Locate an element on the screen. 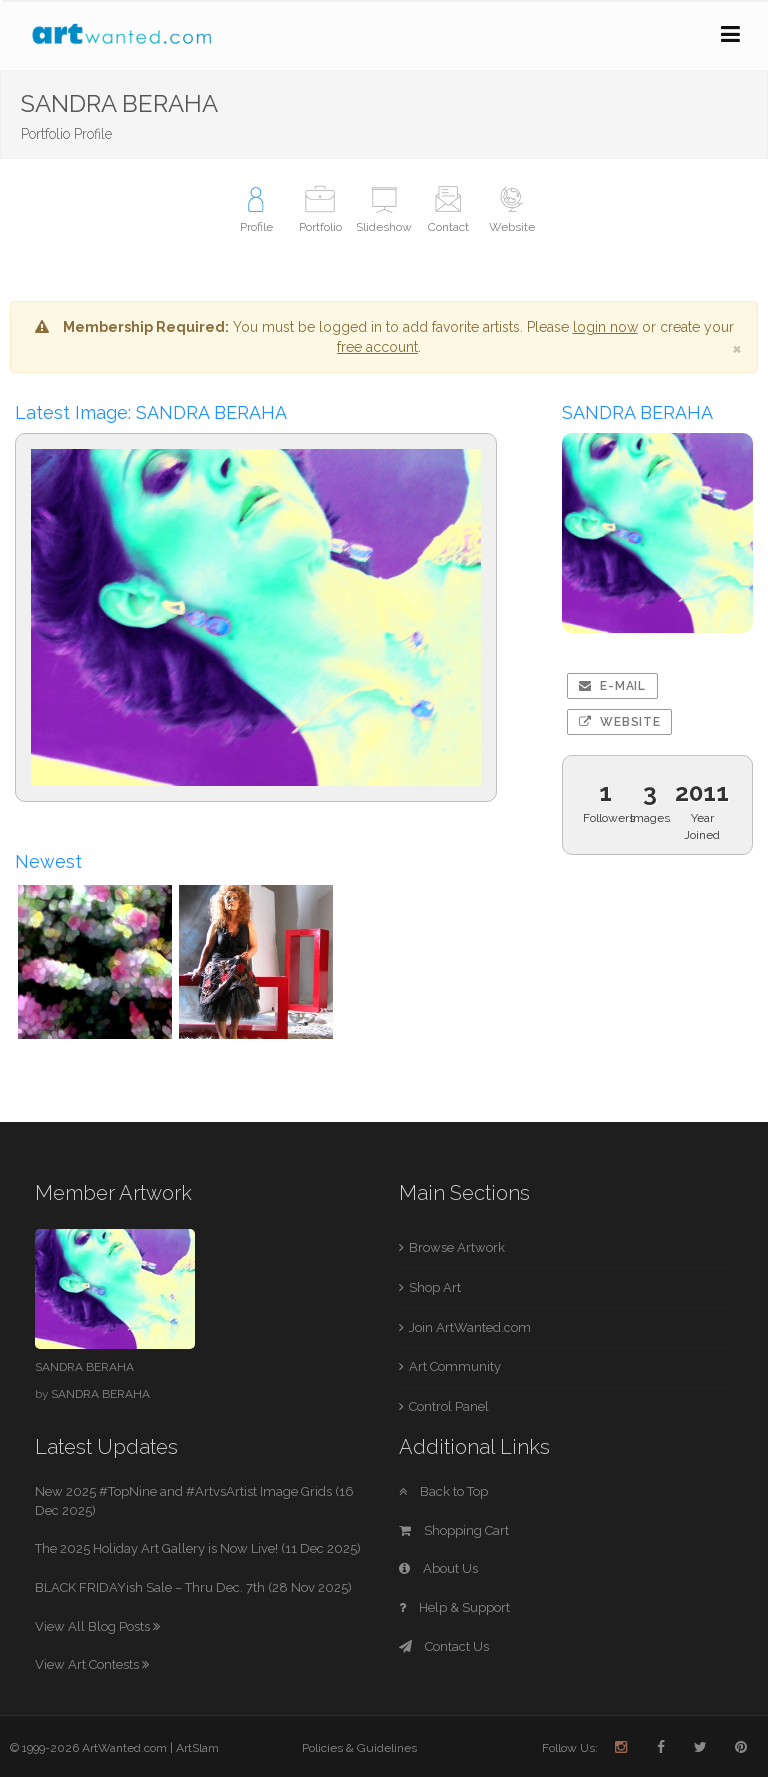 This screenshot has width=768, height=1777. BLACK FRIDAYish Sale – Thru Dec. 7th (28 Nov 2025) is located at coordinates (193, 1587).